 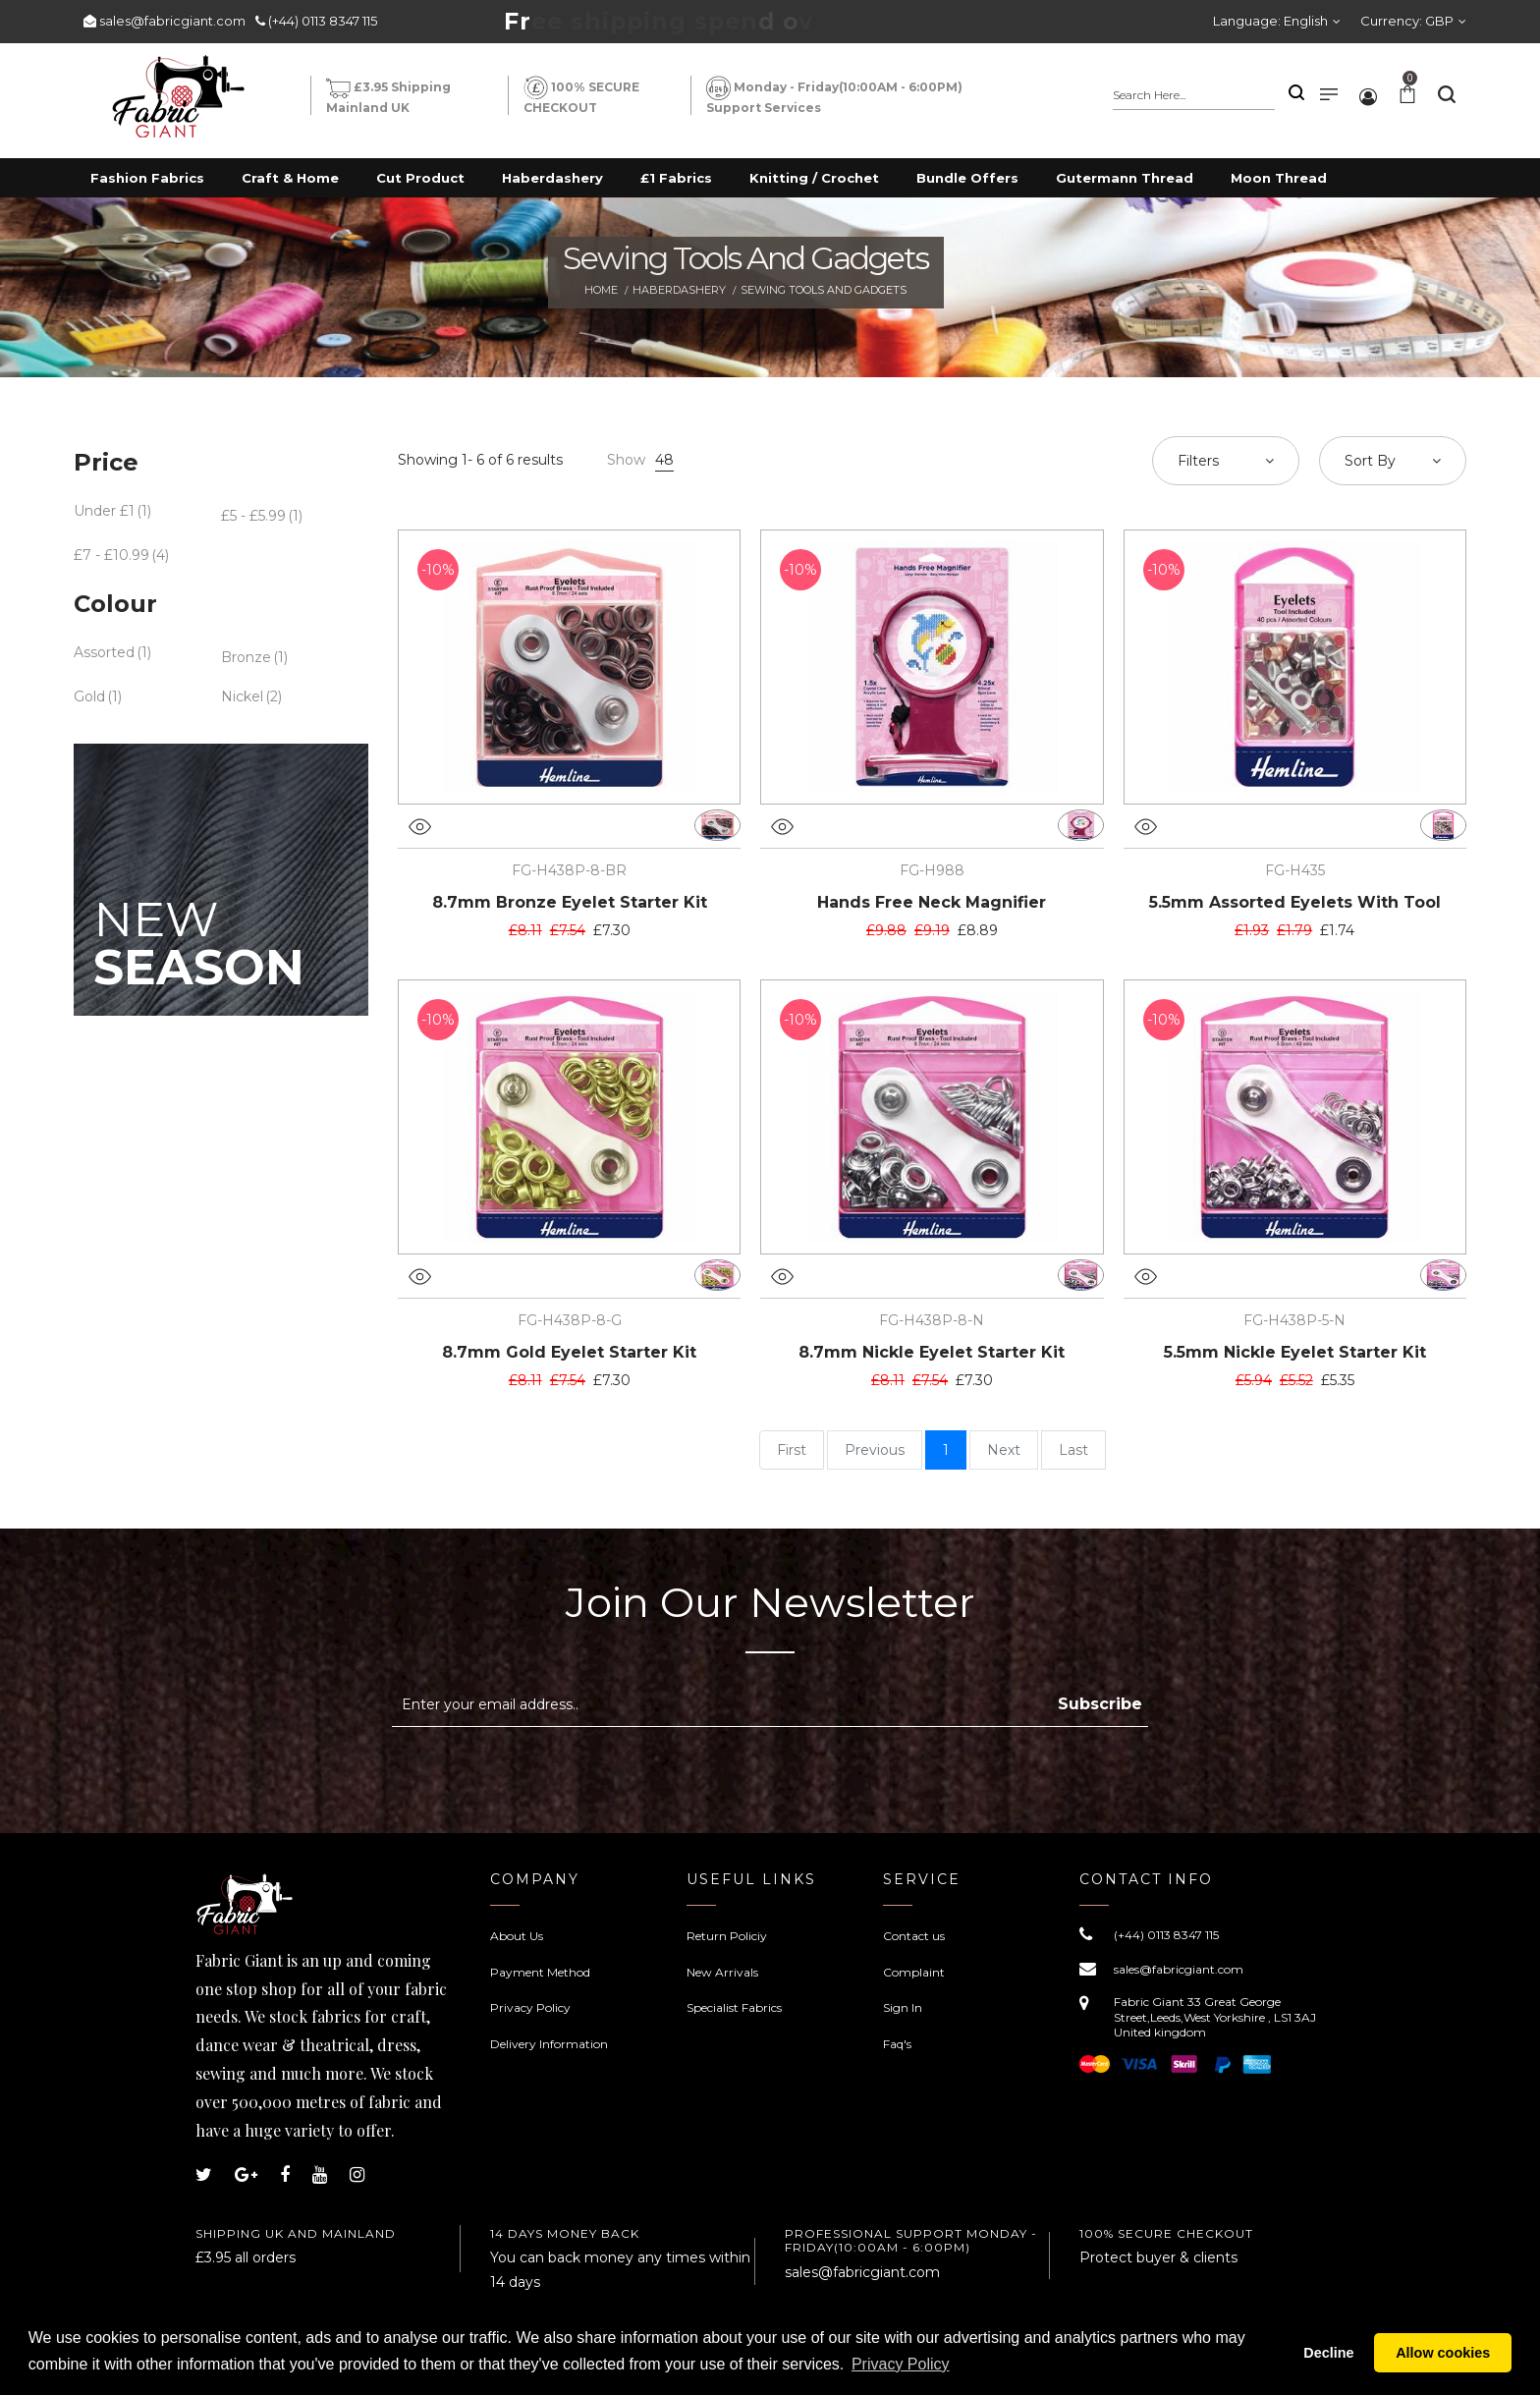 I want to click on First, so click(x=791, y=1450).